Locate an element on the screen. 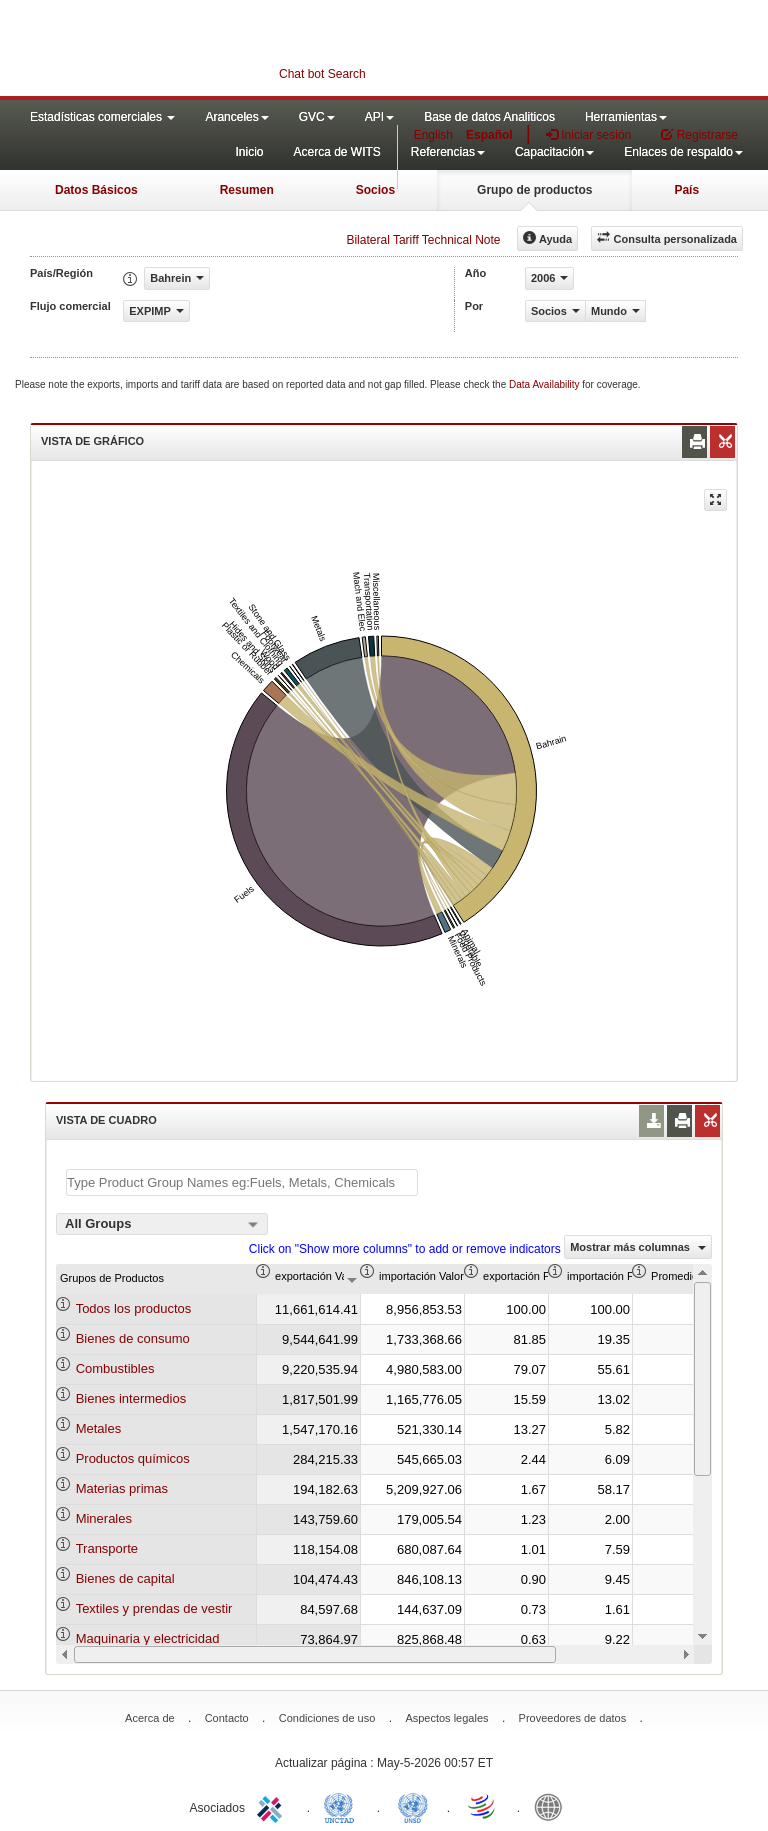  Minerales is located at coordinates (104, 1518).